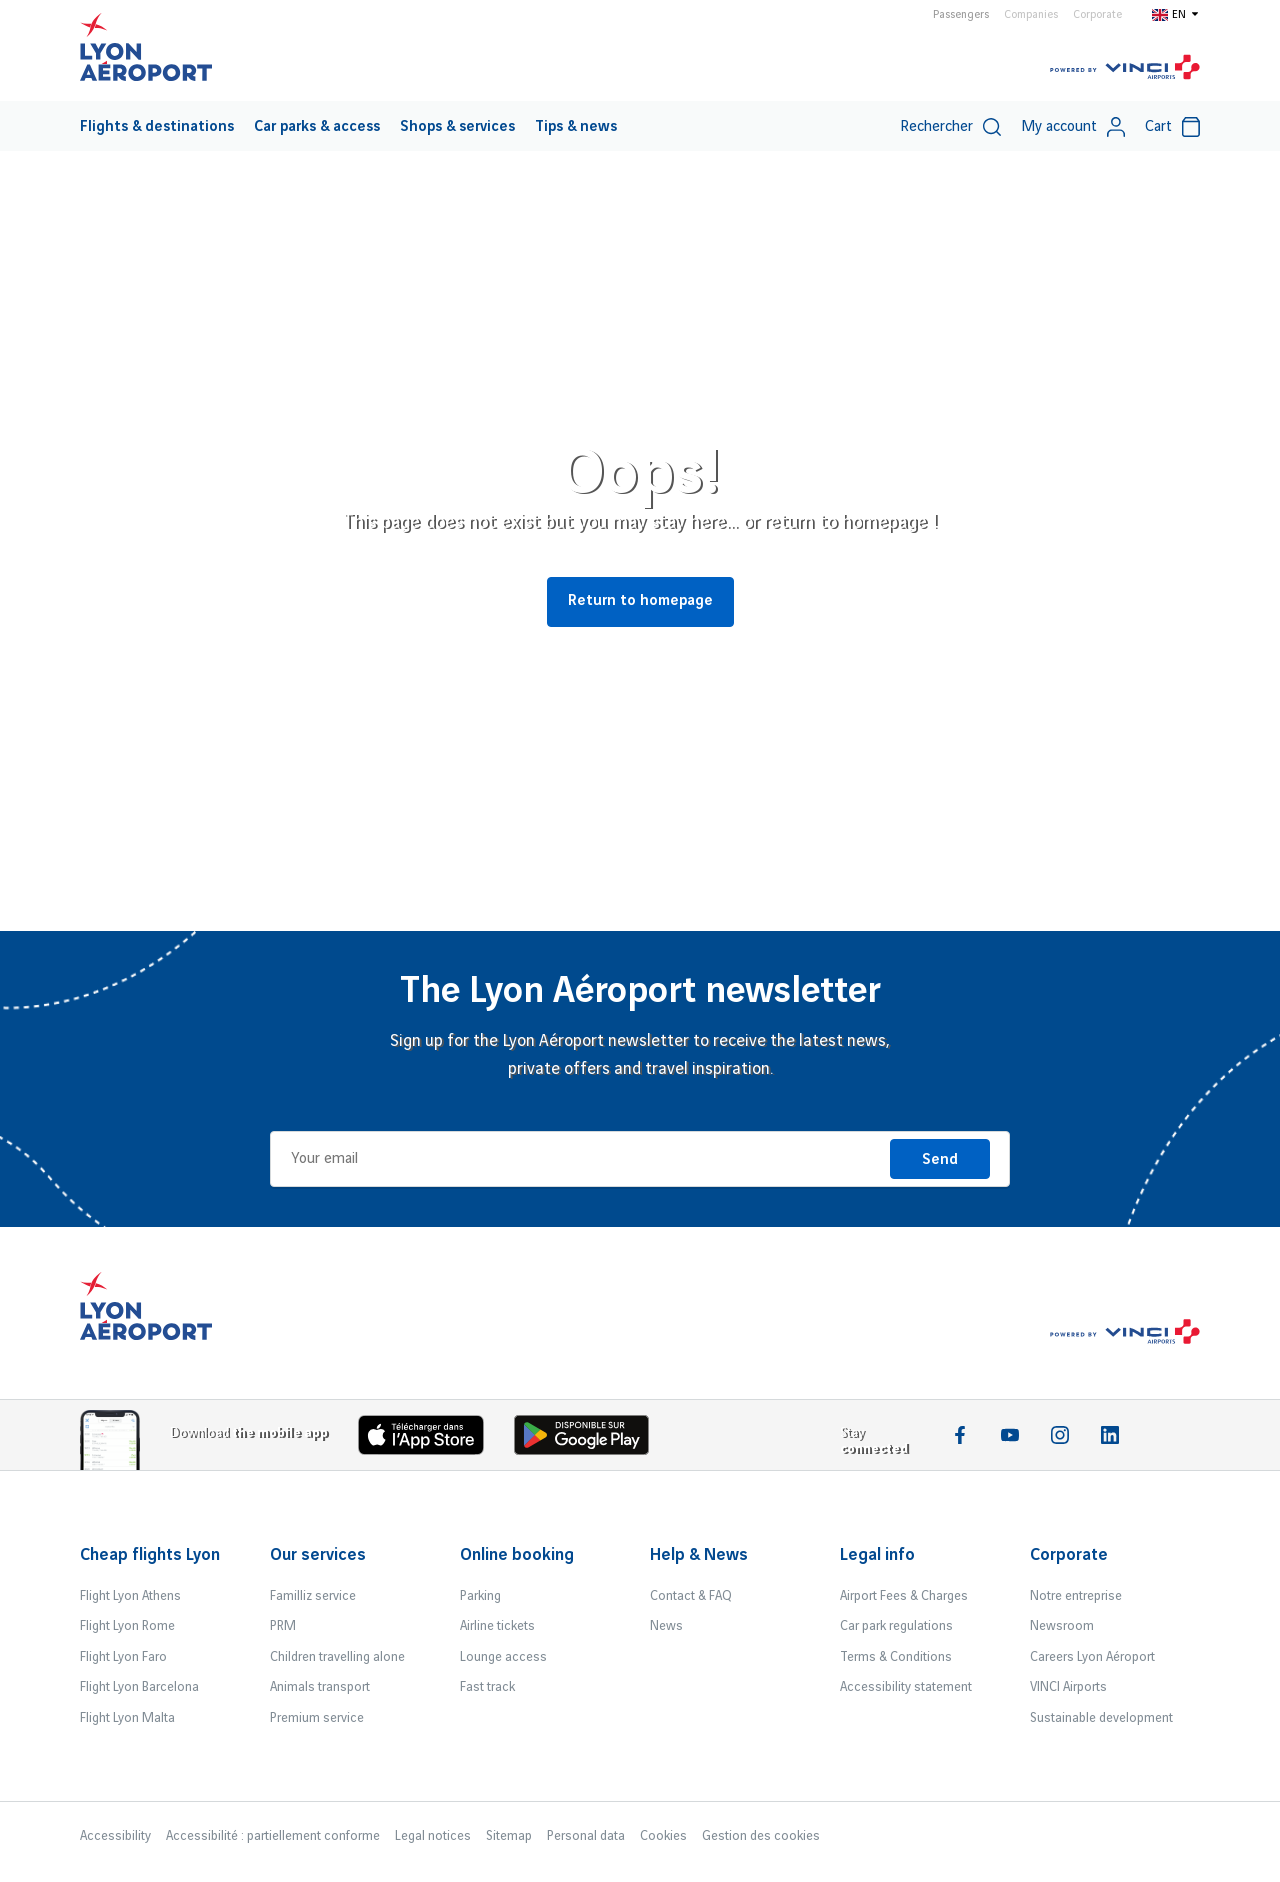 Image resolution: width=1280 pixels, height=1882 pixels. Describe the element at coordinates (497, 1626) in the screenshot. I see `Airline tickets` at that location.